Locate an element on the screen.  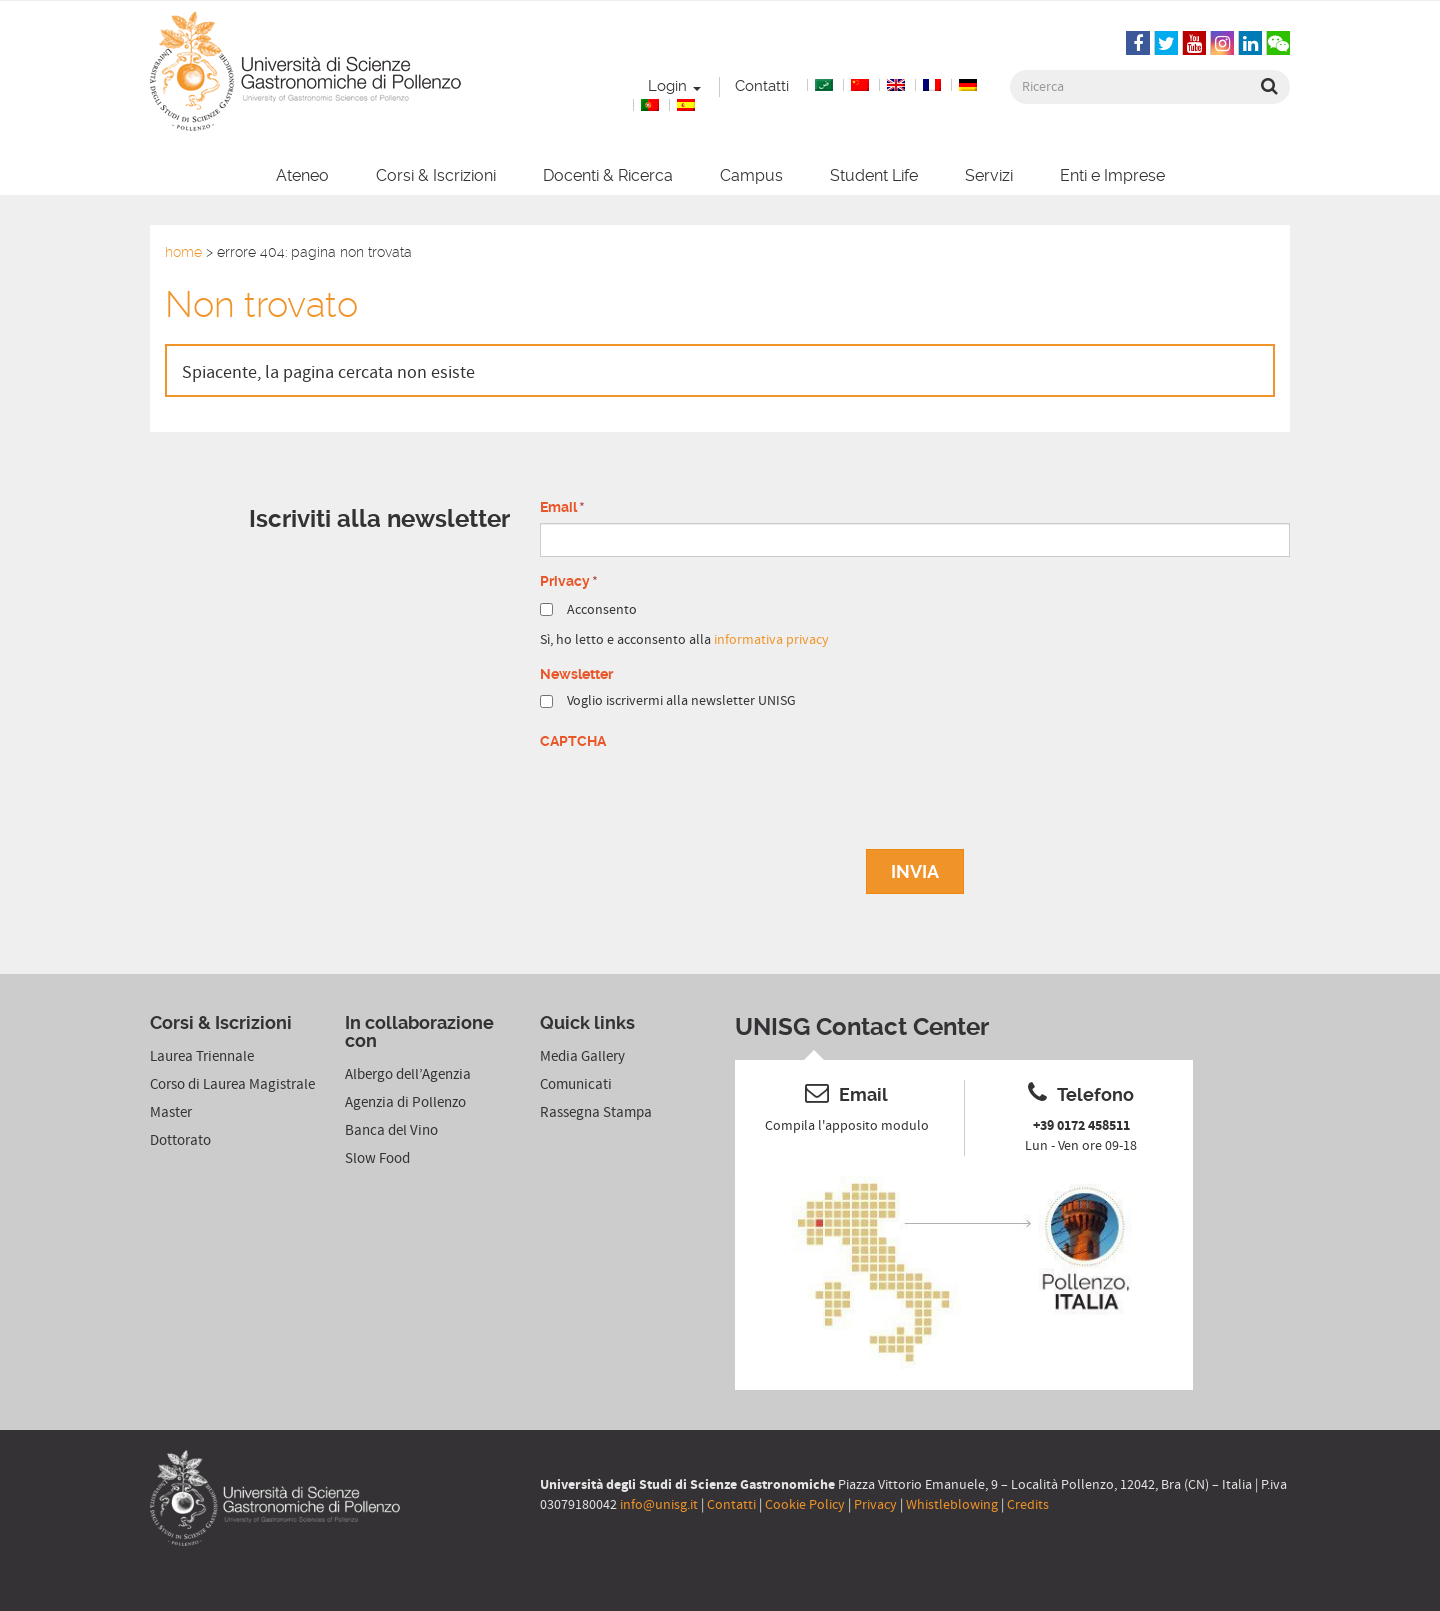
Corso di Laurea Magistrale is located at coordinates (232, 1084).